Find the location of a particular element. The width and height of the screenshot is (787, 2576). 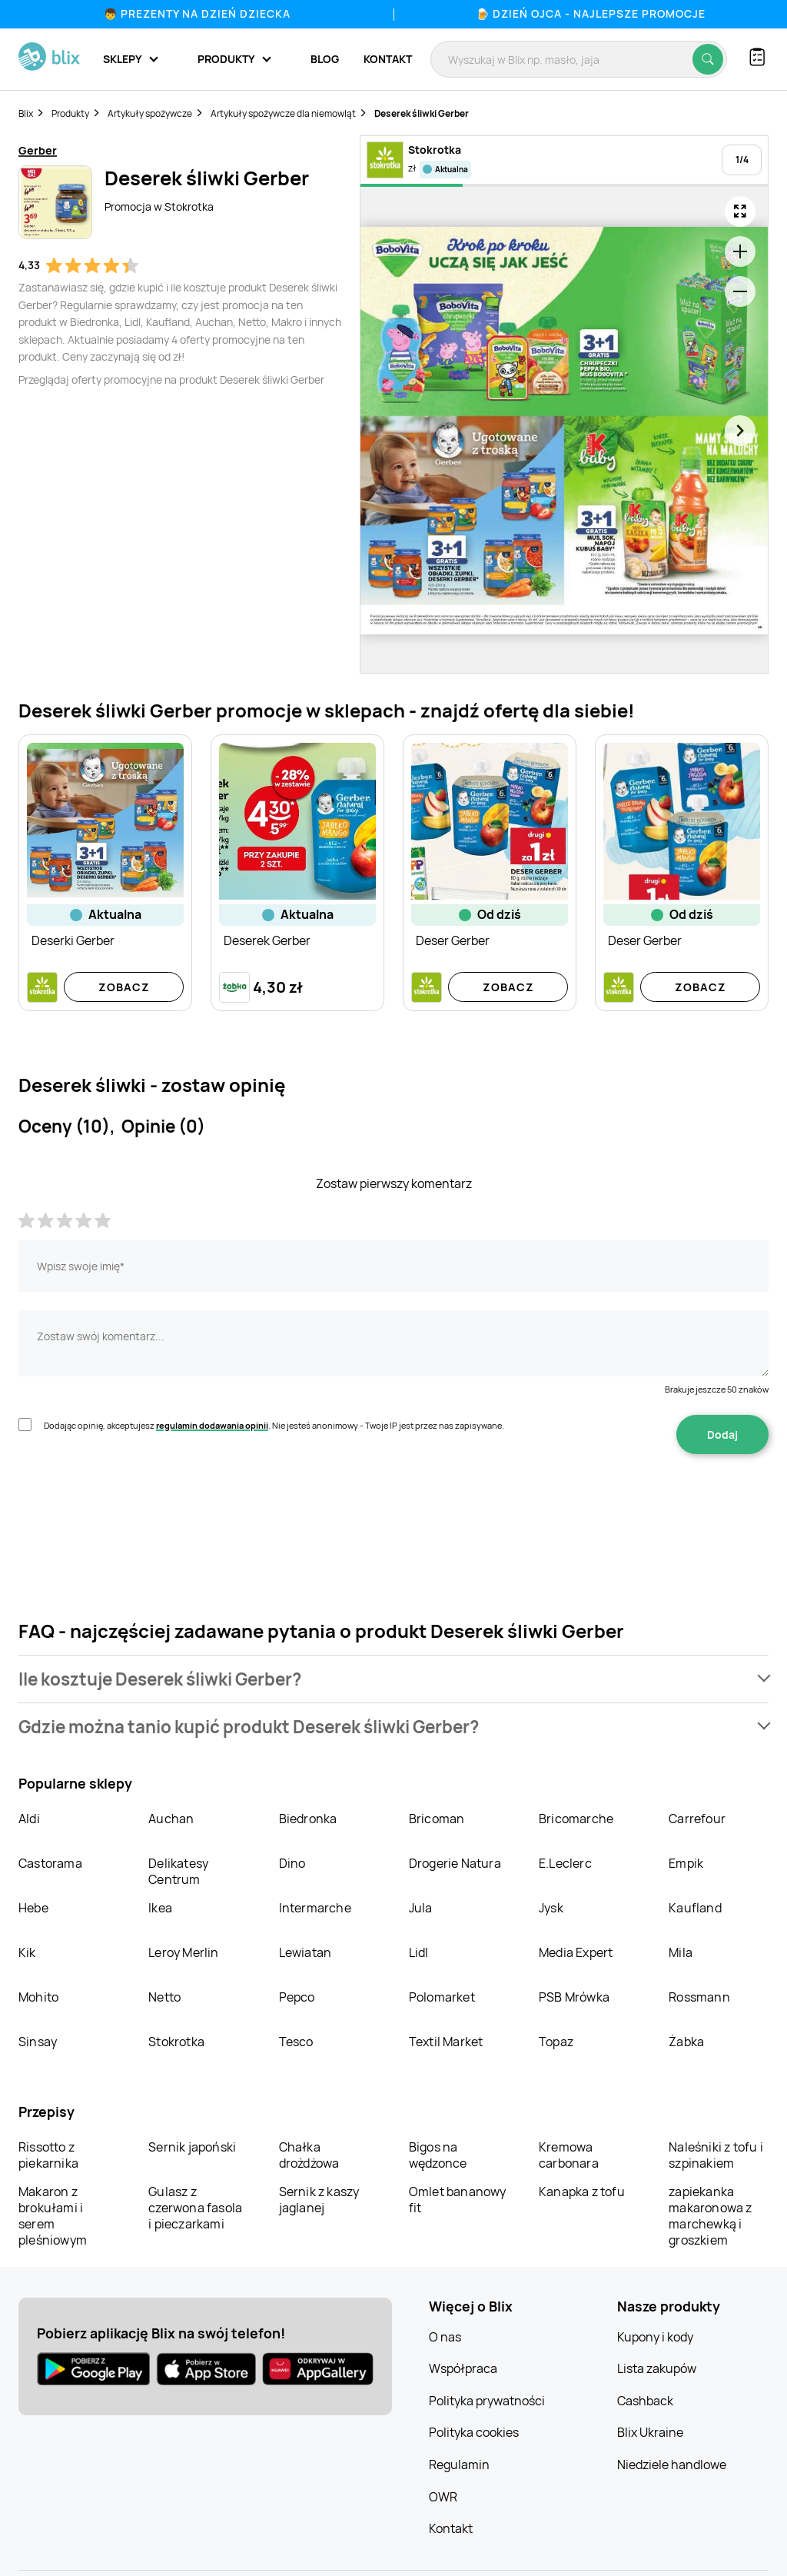

Carrefour is located at coordinates (697, 1818).